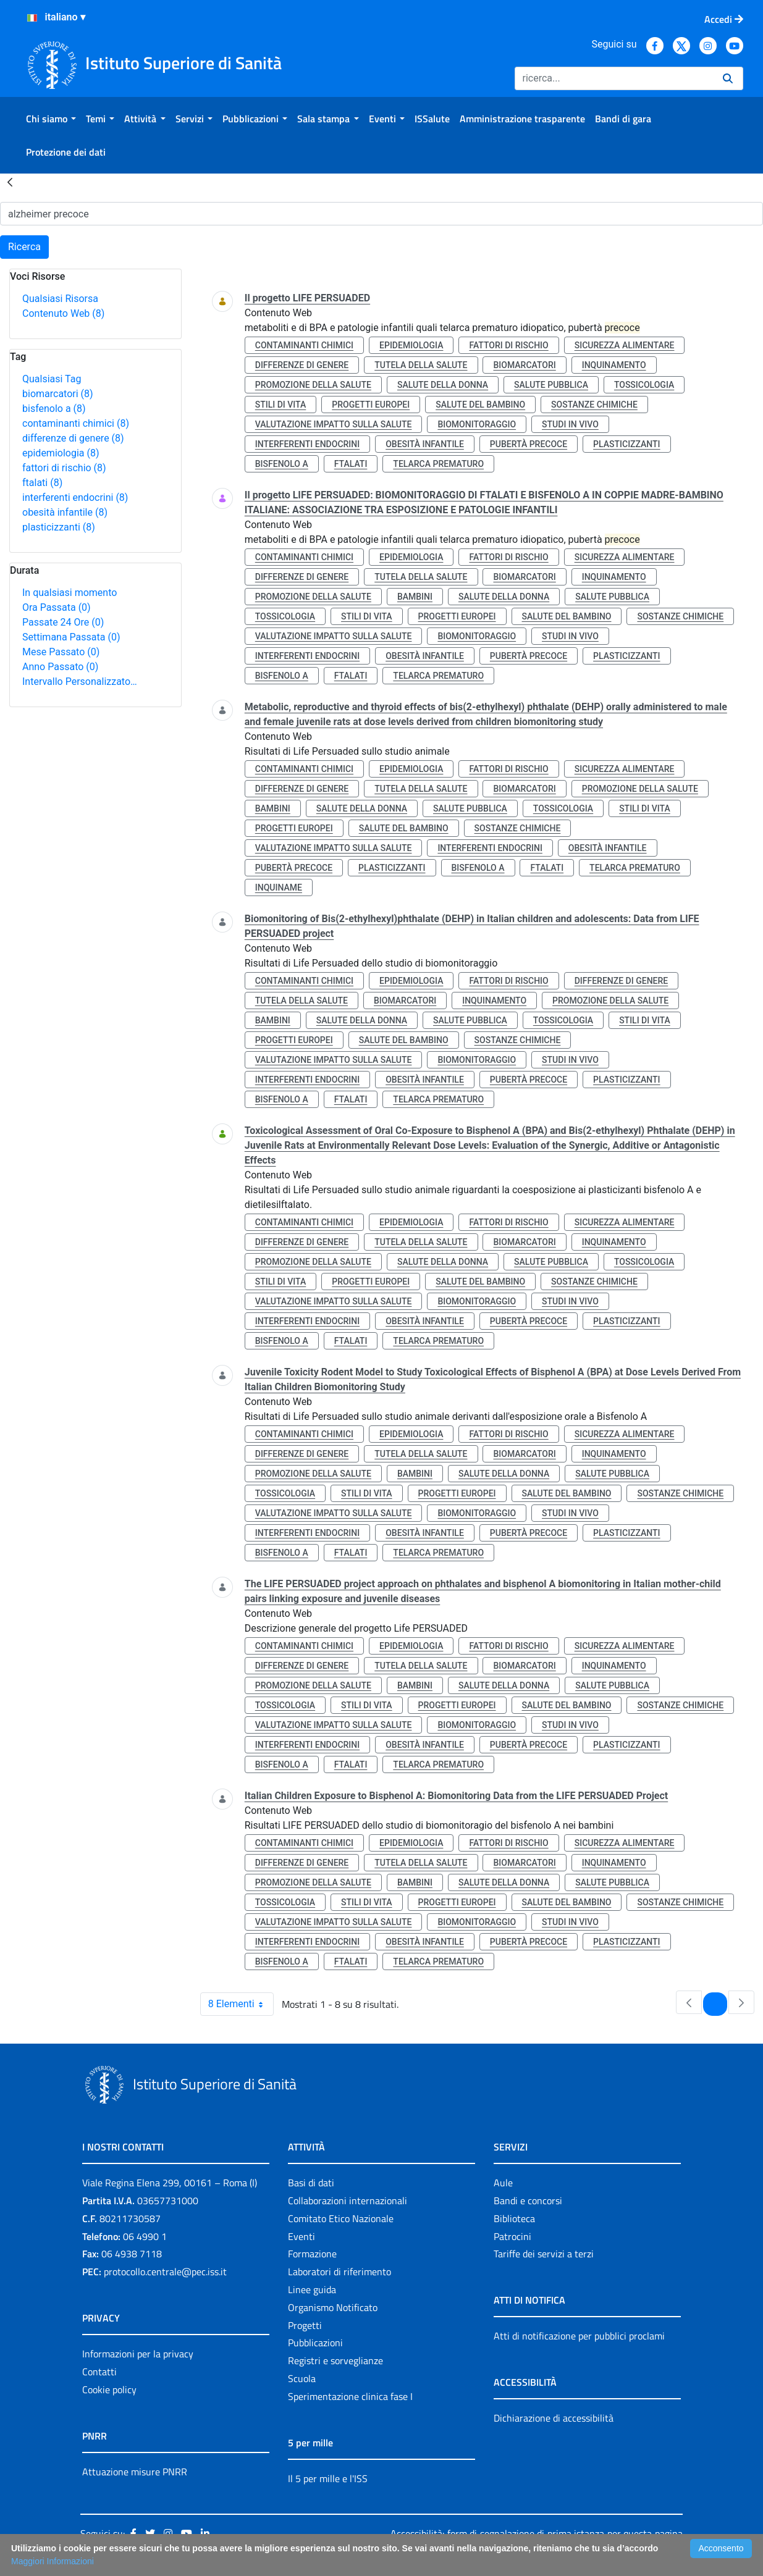 Image resolution: width=763 pixels, height=2576 pixels. Describe the element at coordinates (51, 379) in the screenshot. I see `Qualsiasi Tag` at that location.